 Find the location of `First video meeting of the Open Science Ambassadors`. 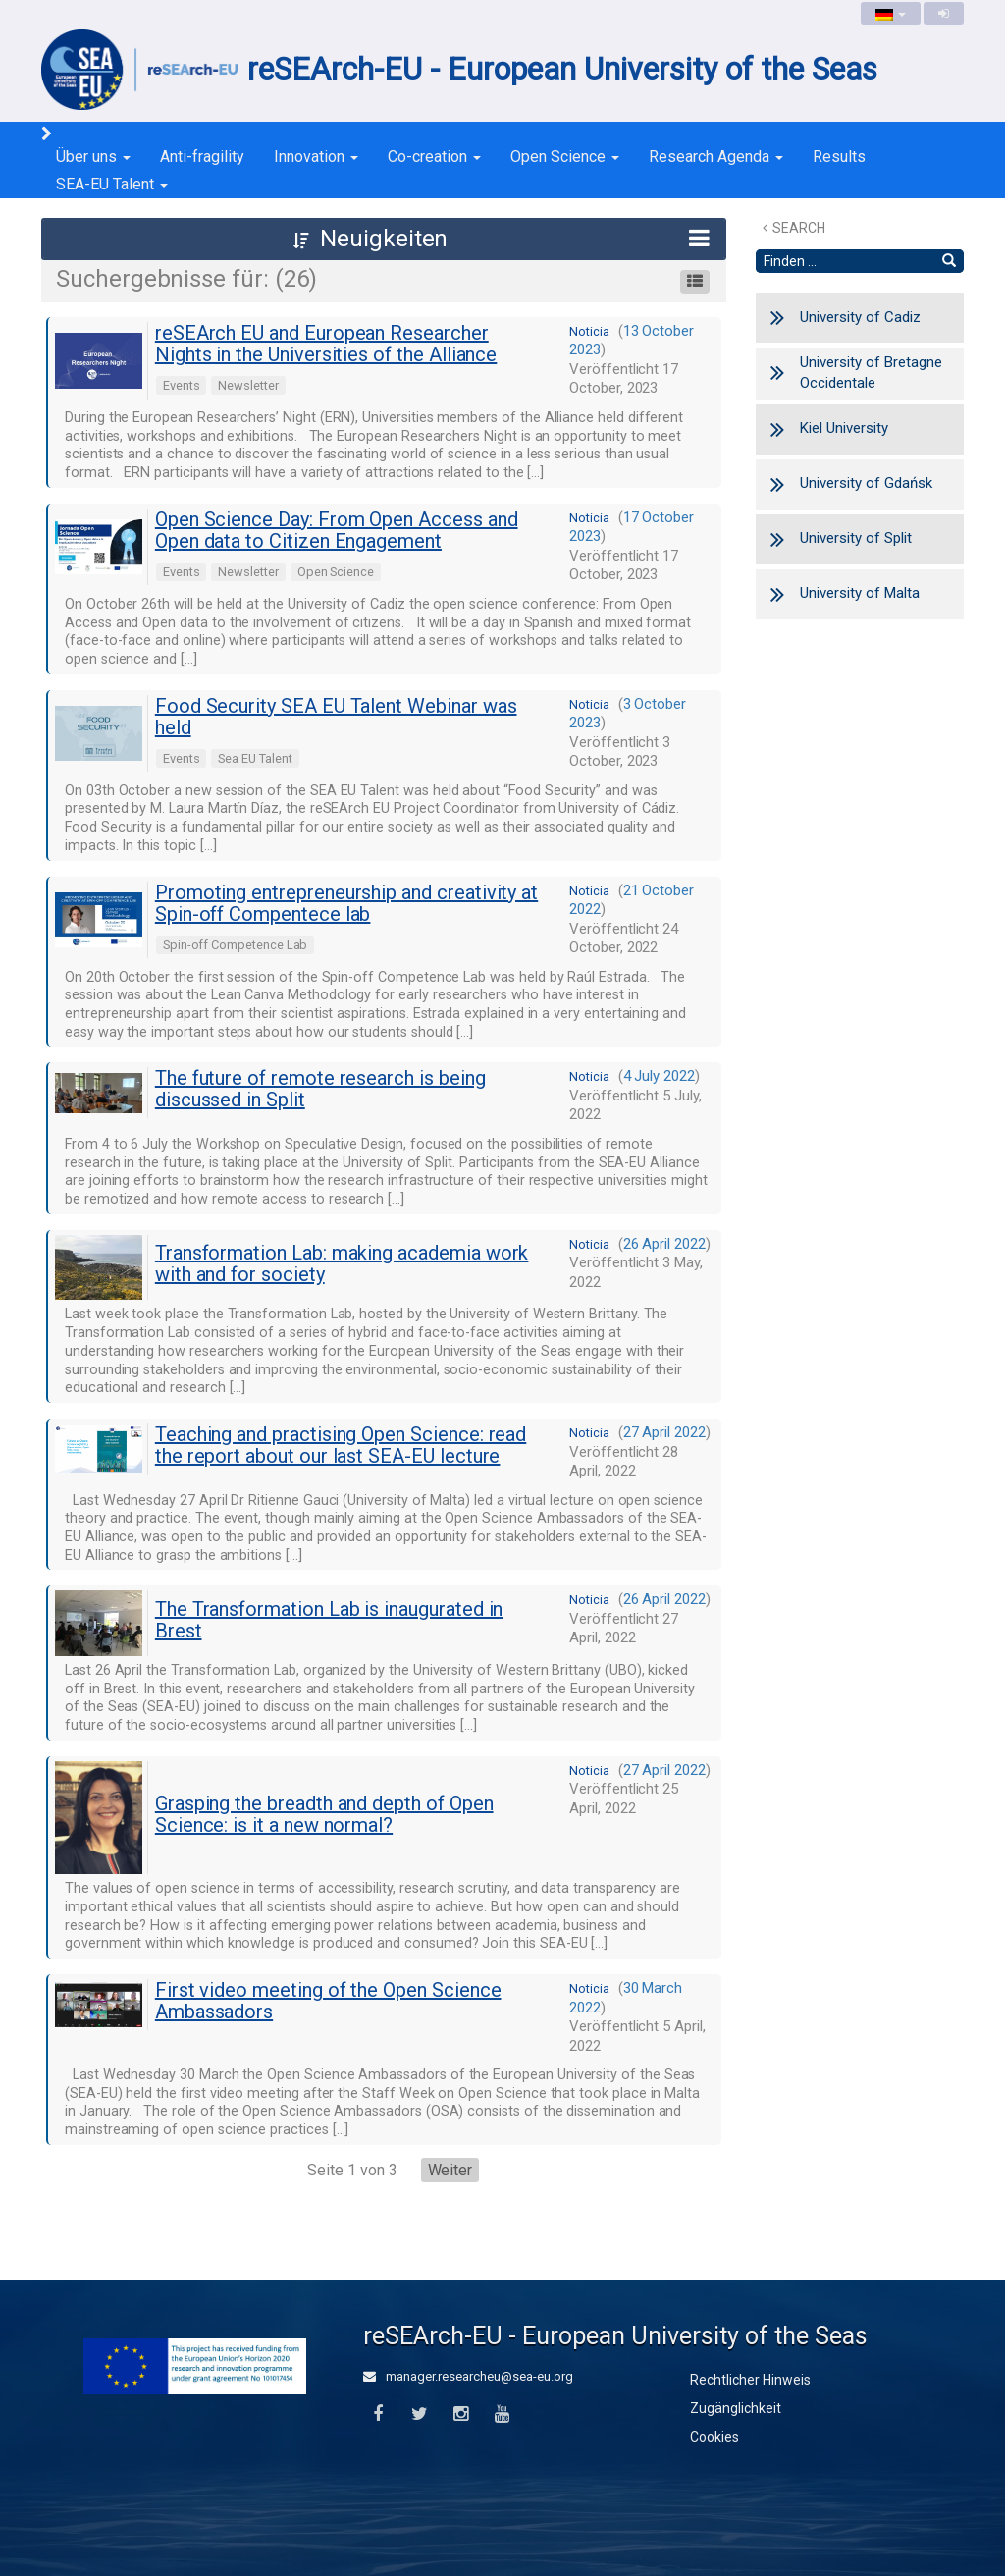

First video meeting of the Open Science Ambassadors is located at coordinates (328, 2000).